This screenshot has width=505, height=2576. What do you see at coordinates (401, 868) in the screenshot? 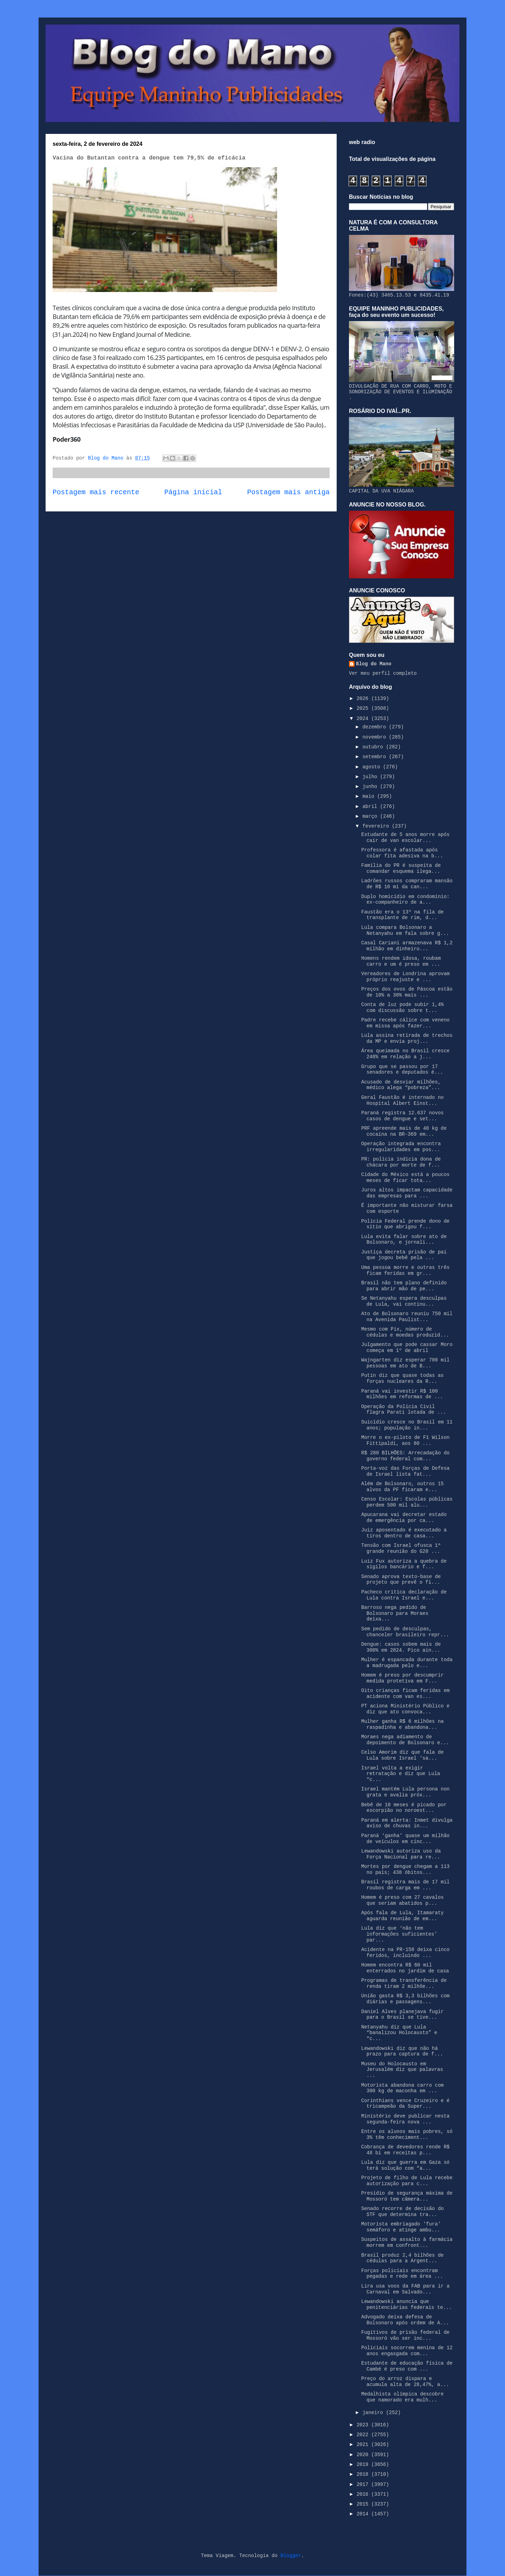
I see `Família do PR é suspeita de comandar esquema ilega...` at bounding box center [401, 868].